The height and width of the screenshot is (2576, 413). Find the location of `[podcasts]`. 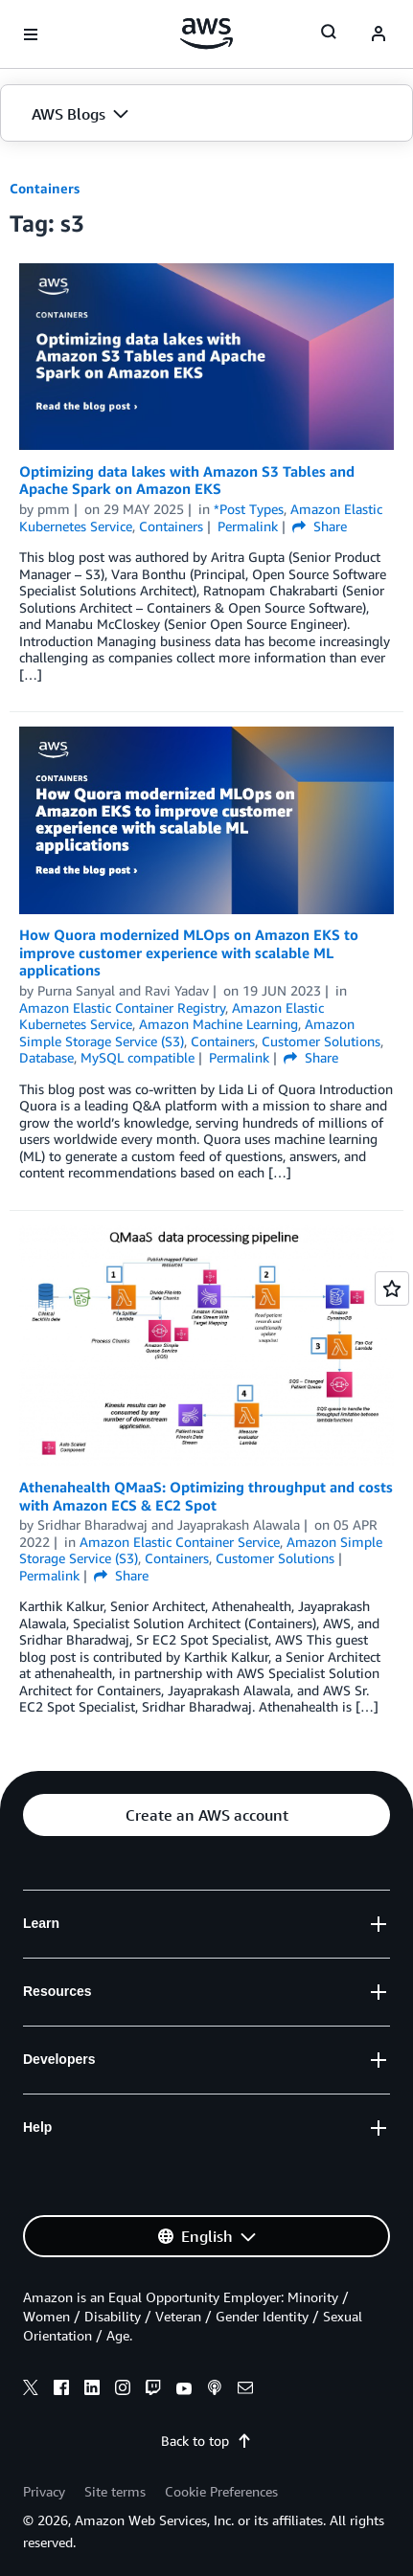

[podcasts] is located at coordinates (214, 2390).